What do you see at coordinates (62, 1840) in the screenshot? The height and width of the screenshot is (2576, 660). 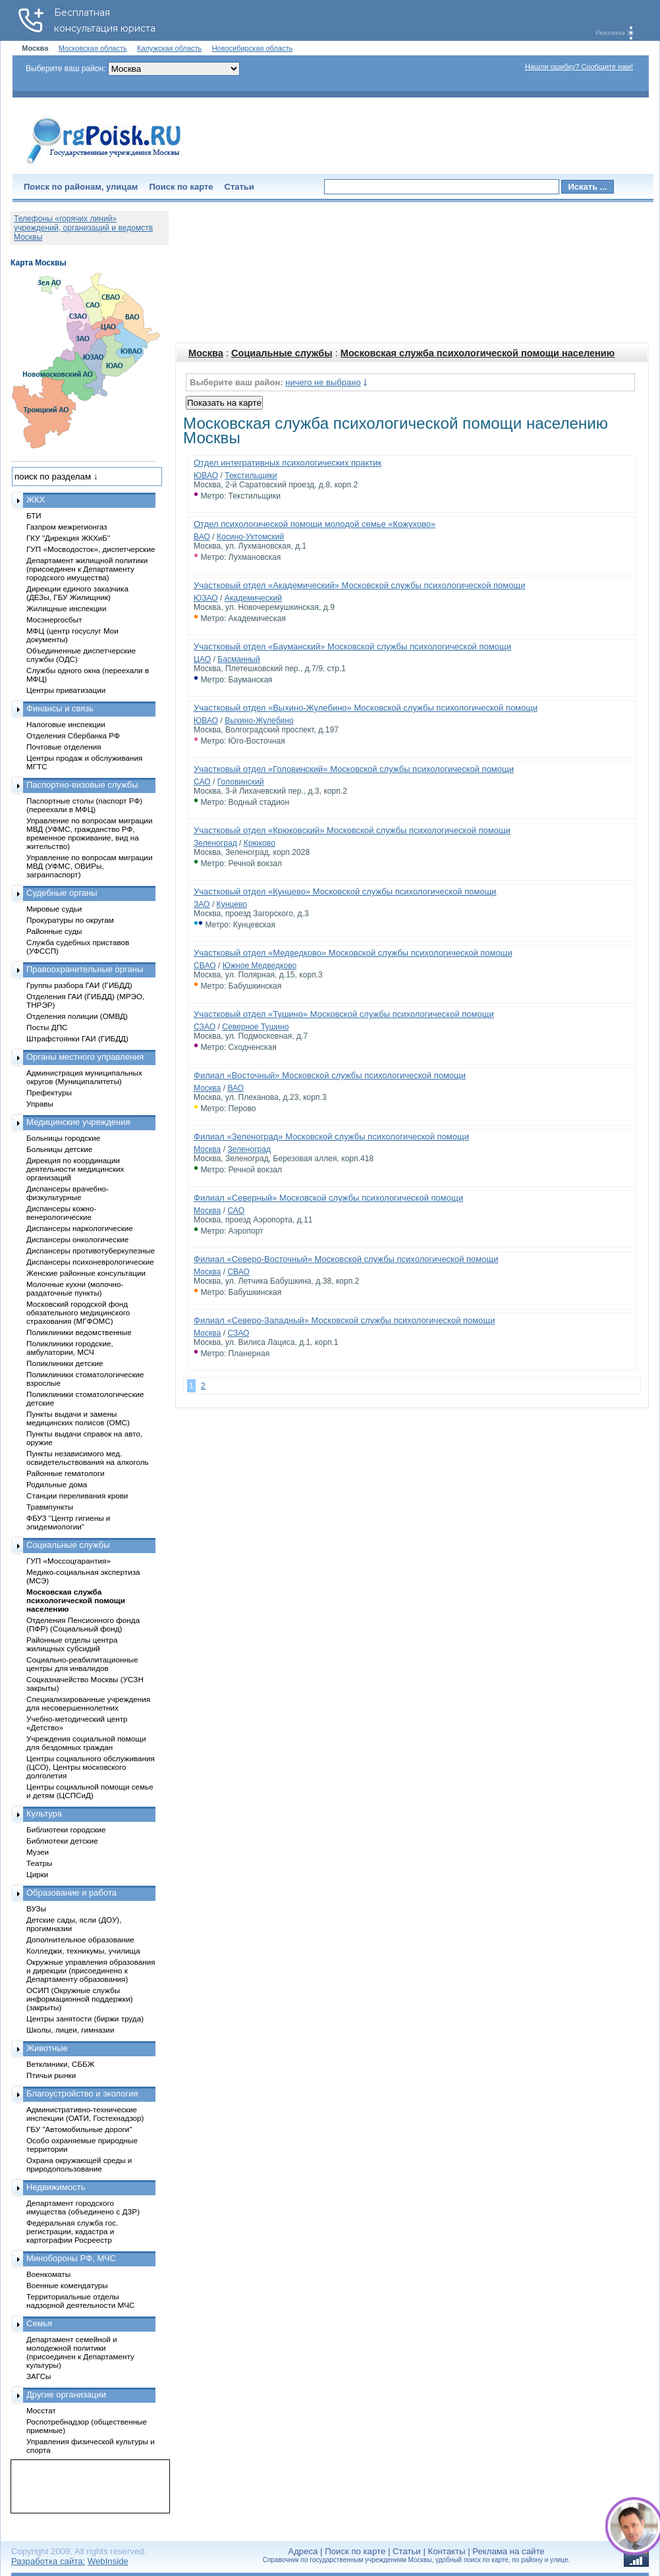 I see `Библиотеки детские` at bounding box center [62, 1840].